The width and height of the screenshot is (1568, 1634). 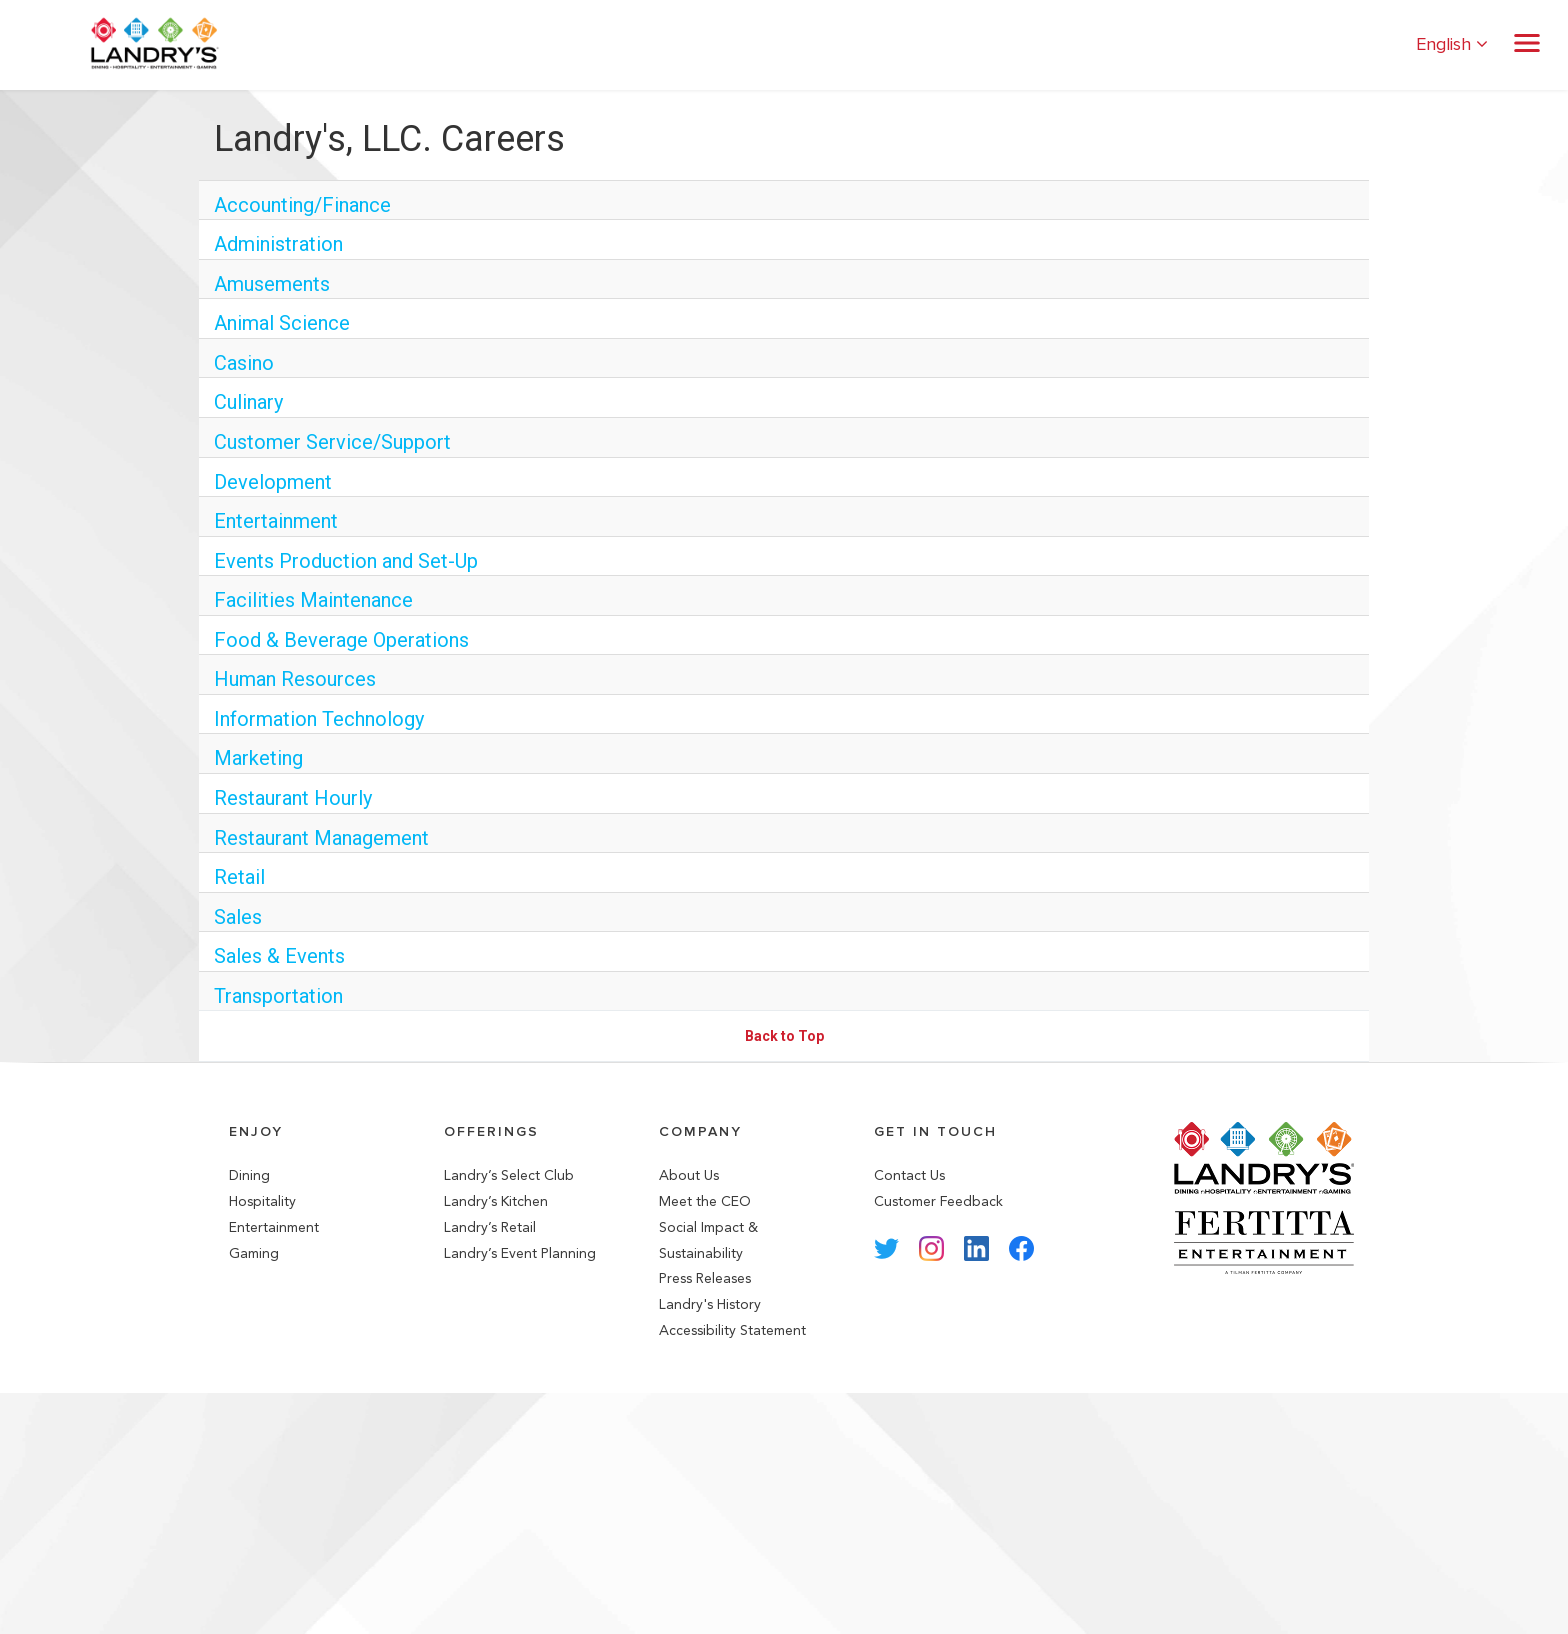 I want to click on Information Technology, so click(x=319, y=719).